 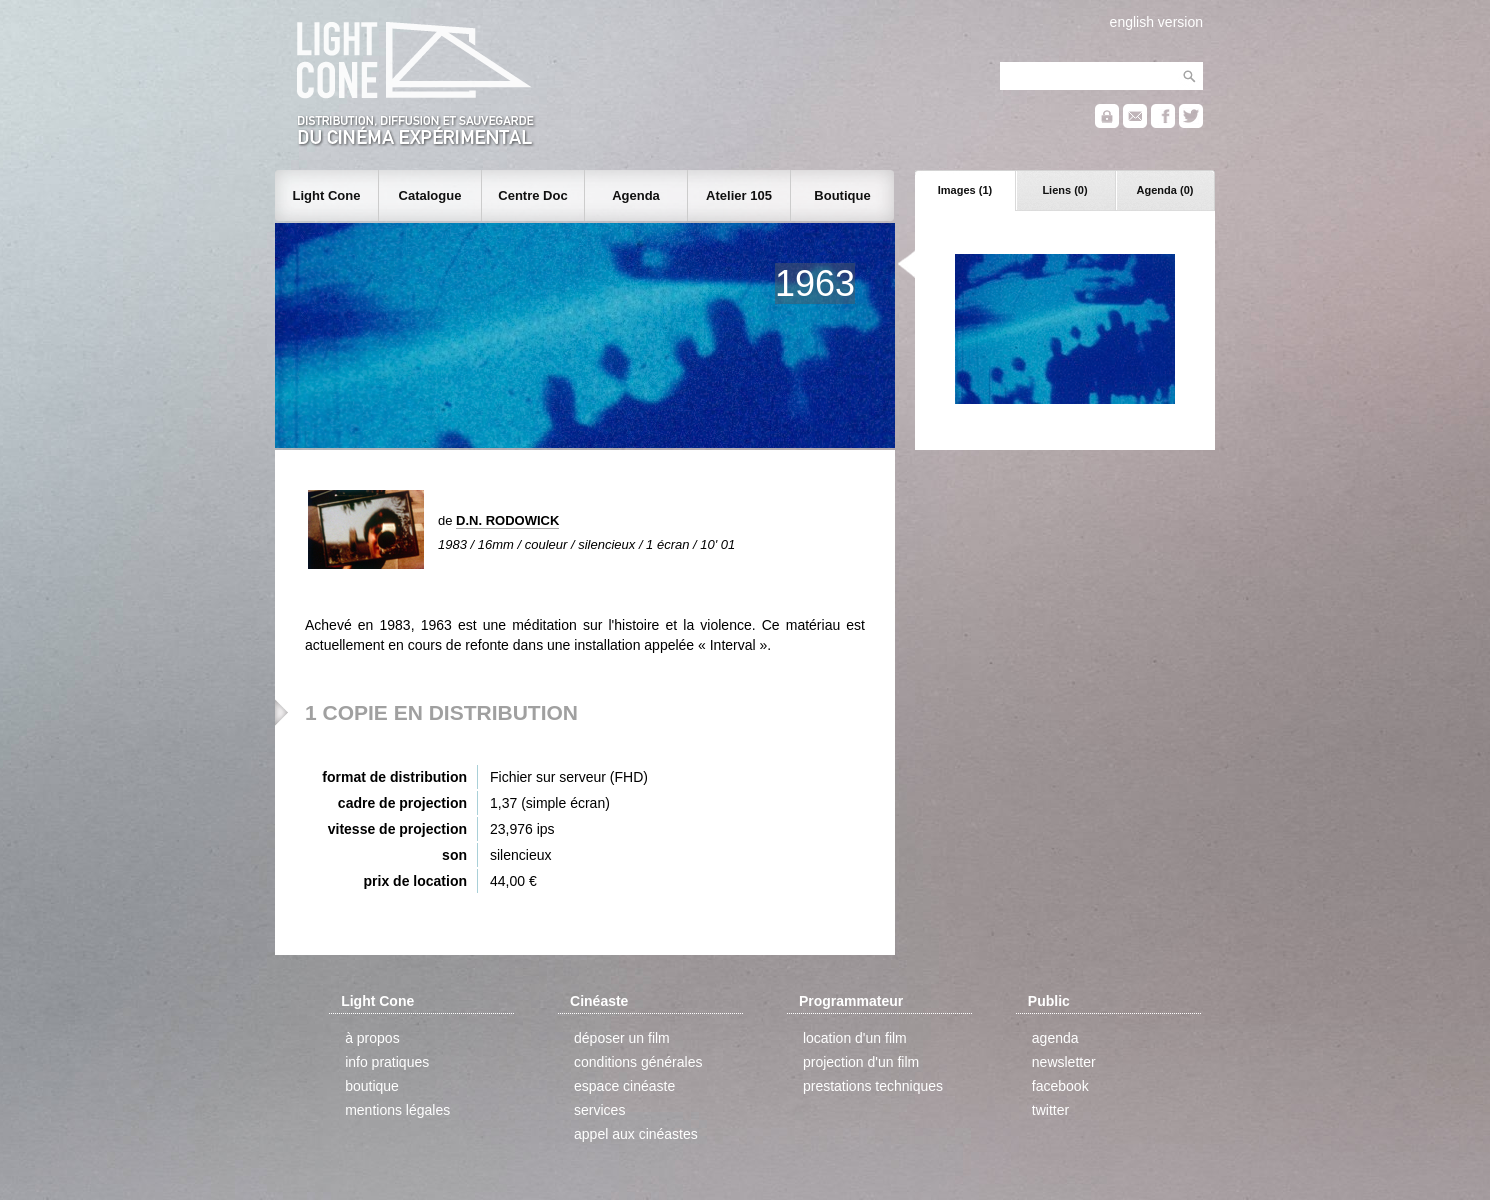 I want to click on newsletter, so click(x=1064, y=1062).